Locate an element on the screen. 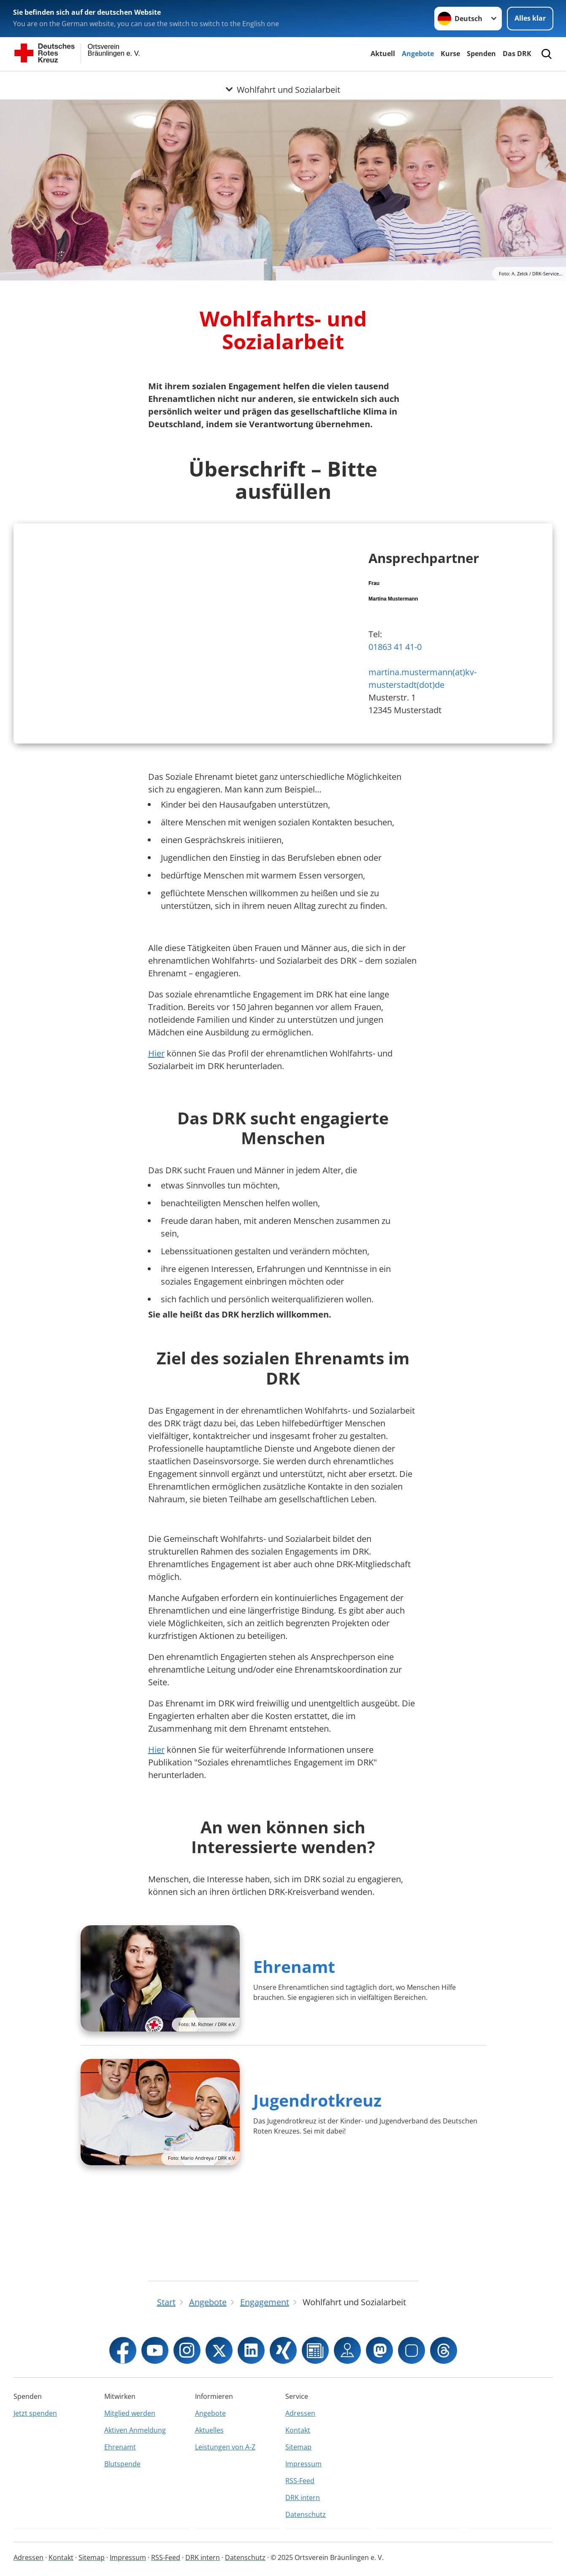 The height and width of the screenshot is (2576, 566). Hier is located at coordinates (156, 1128).